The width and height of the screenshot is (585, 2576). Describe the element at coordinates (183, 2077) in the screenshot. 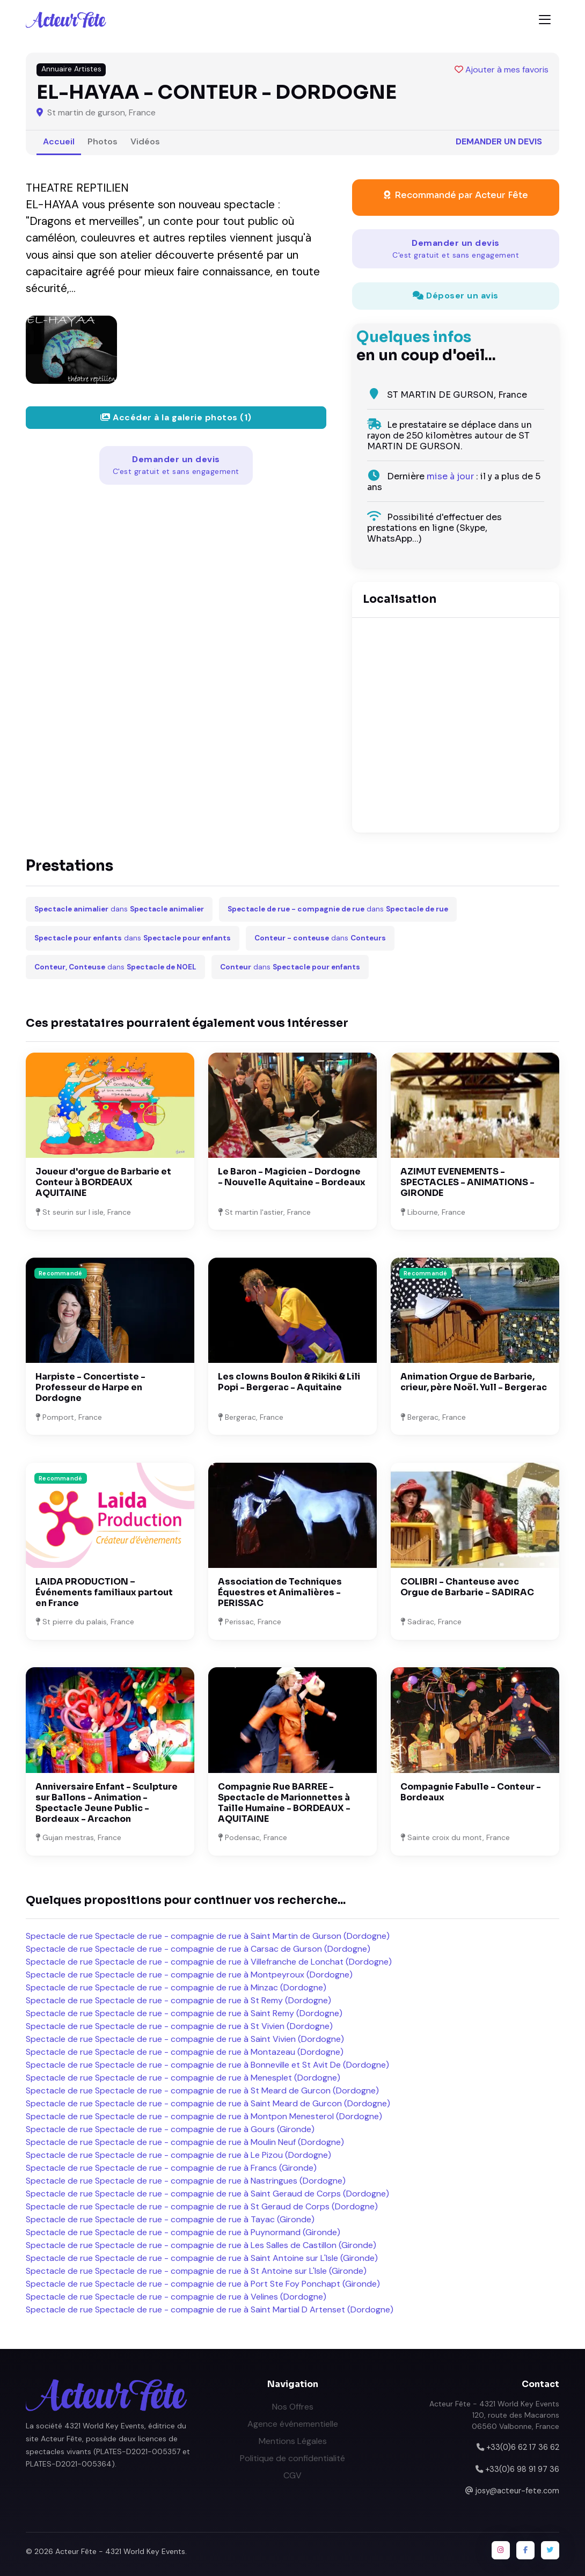

I see `Spectacle de rue Spectacle de rue - compagnie de rue à Menesplet (Dordogne)` at that location.